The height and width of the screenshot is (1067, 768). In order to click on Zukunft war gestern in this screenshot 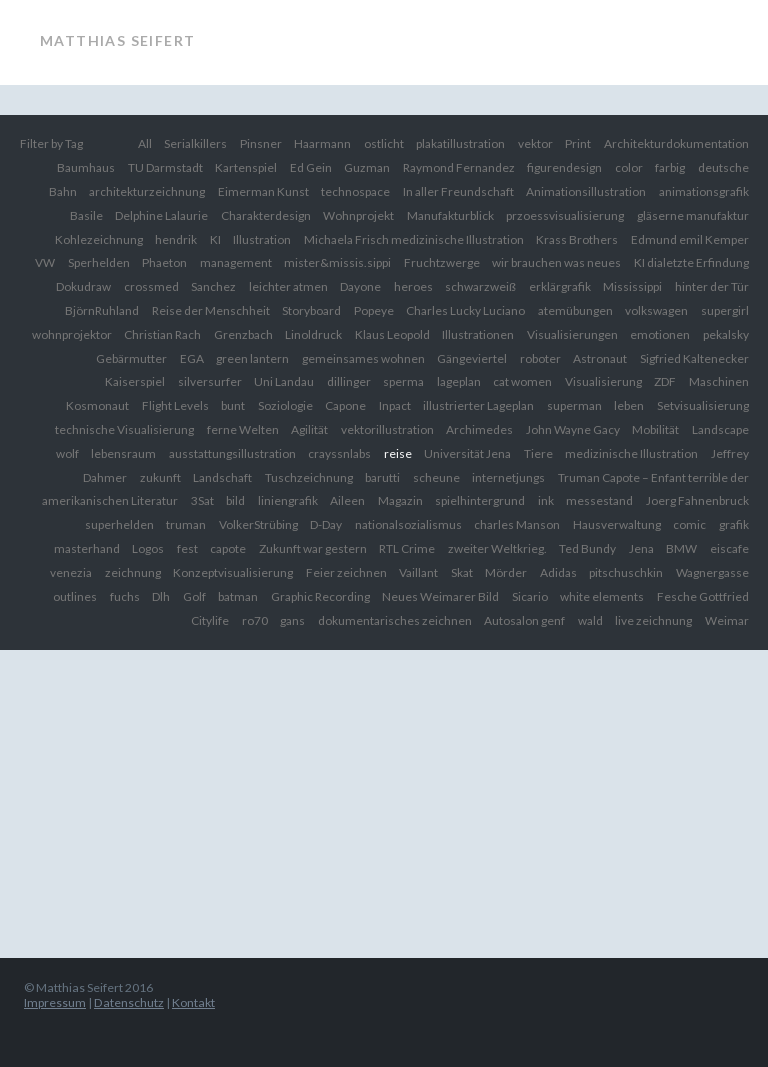, I will do `click(313, 548)`.